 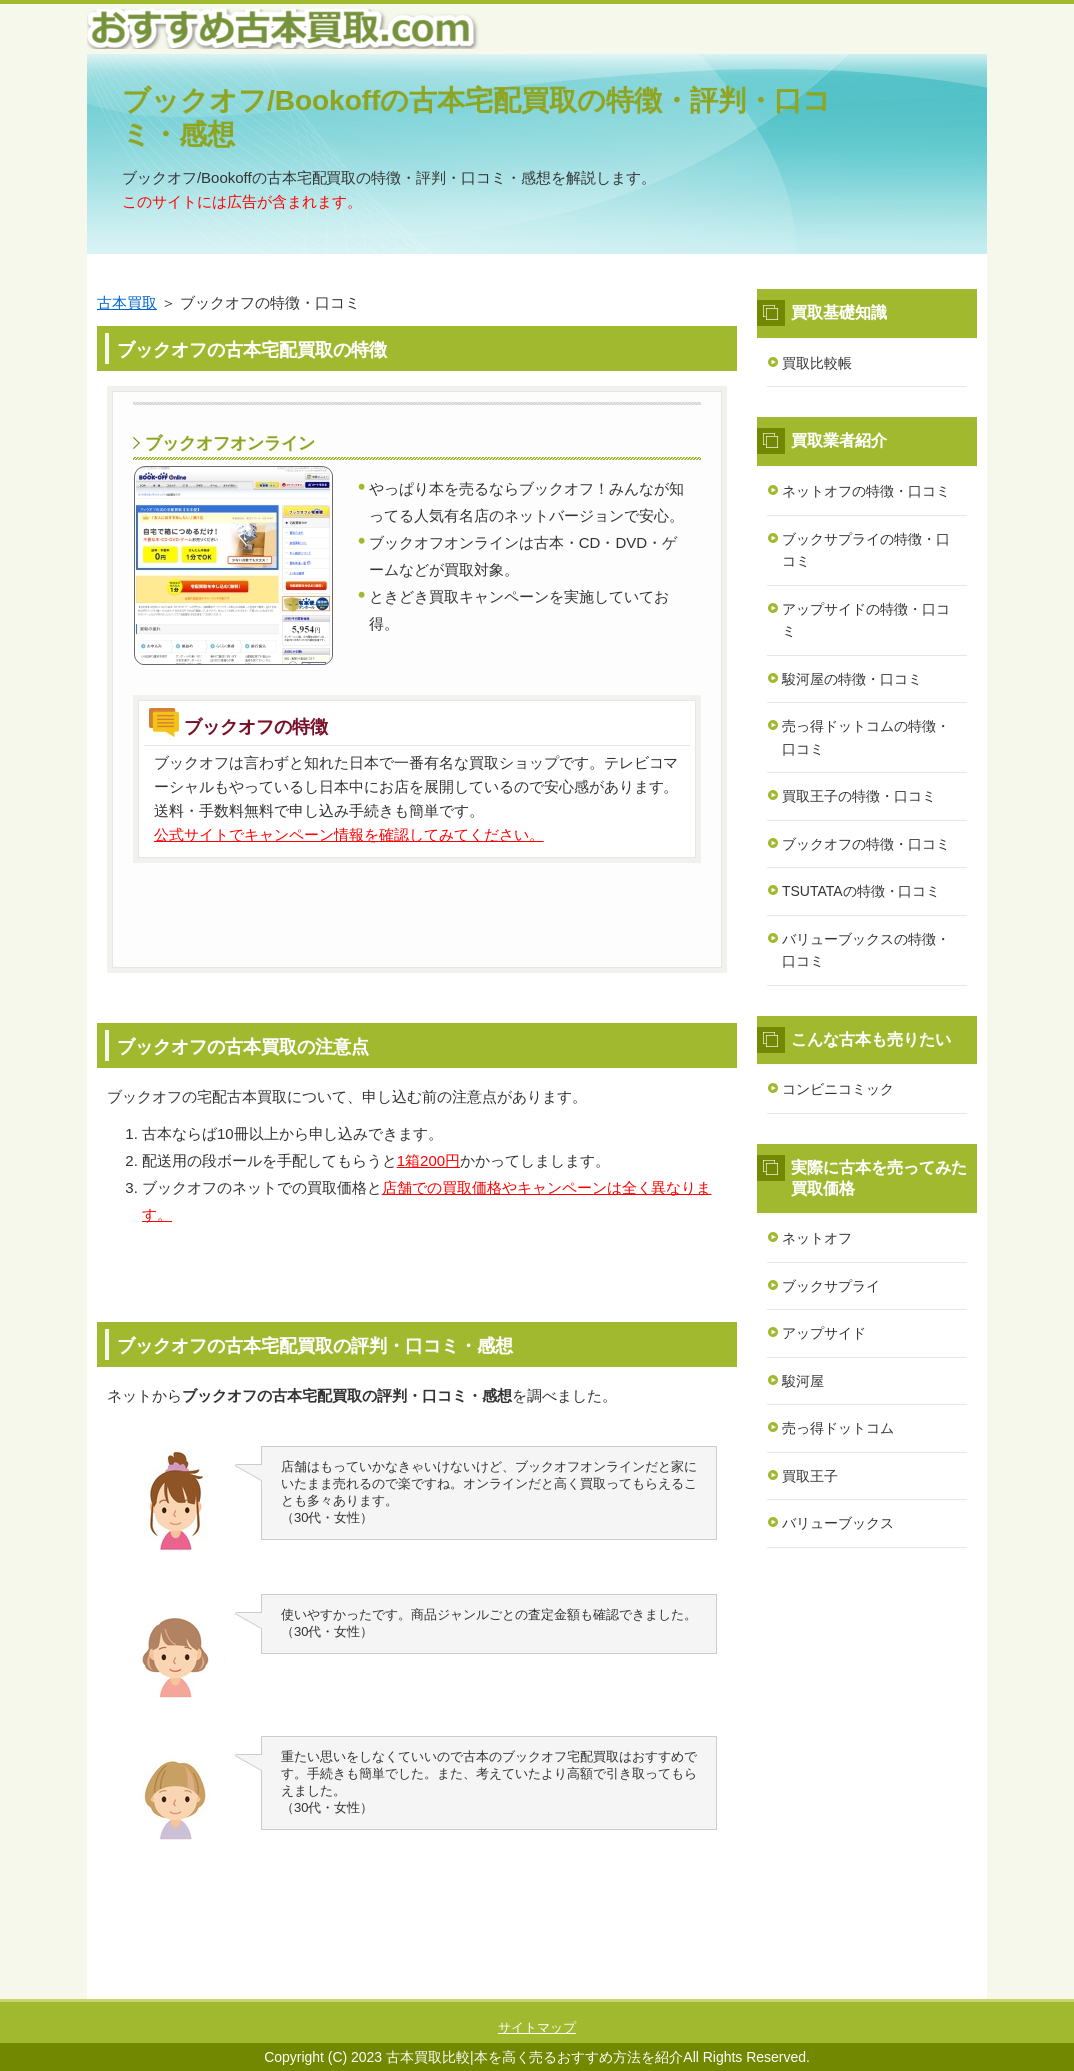 I want to click on ブックオフの特徴・口コミ, so click(x=866, y=844).